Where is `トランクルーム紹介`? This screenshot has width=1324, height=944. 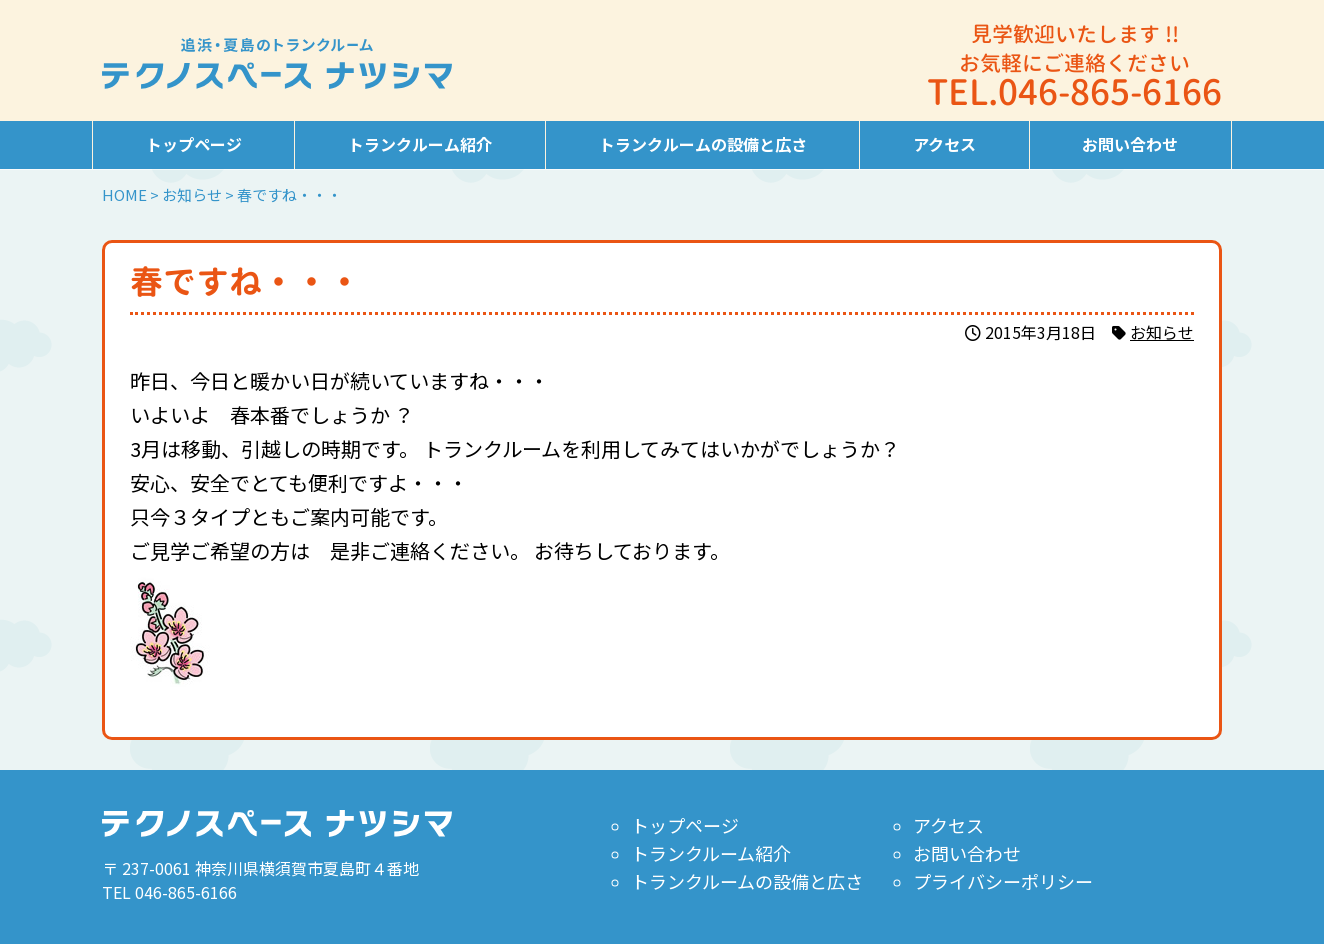
トランクルーム紹介 is located at coordinates (420, 144).